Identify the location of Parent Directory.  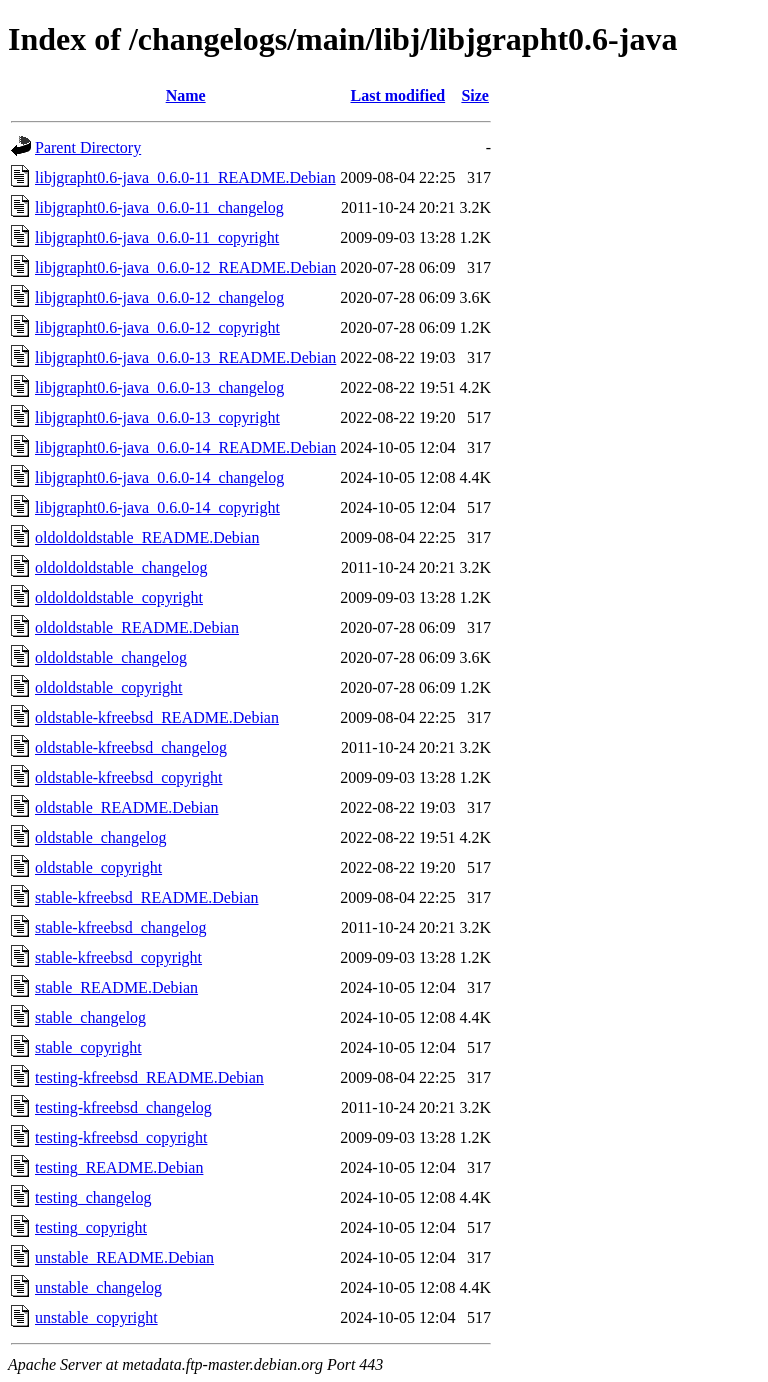
(88, 147).